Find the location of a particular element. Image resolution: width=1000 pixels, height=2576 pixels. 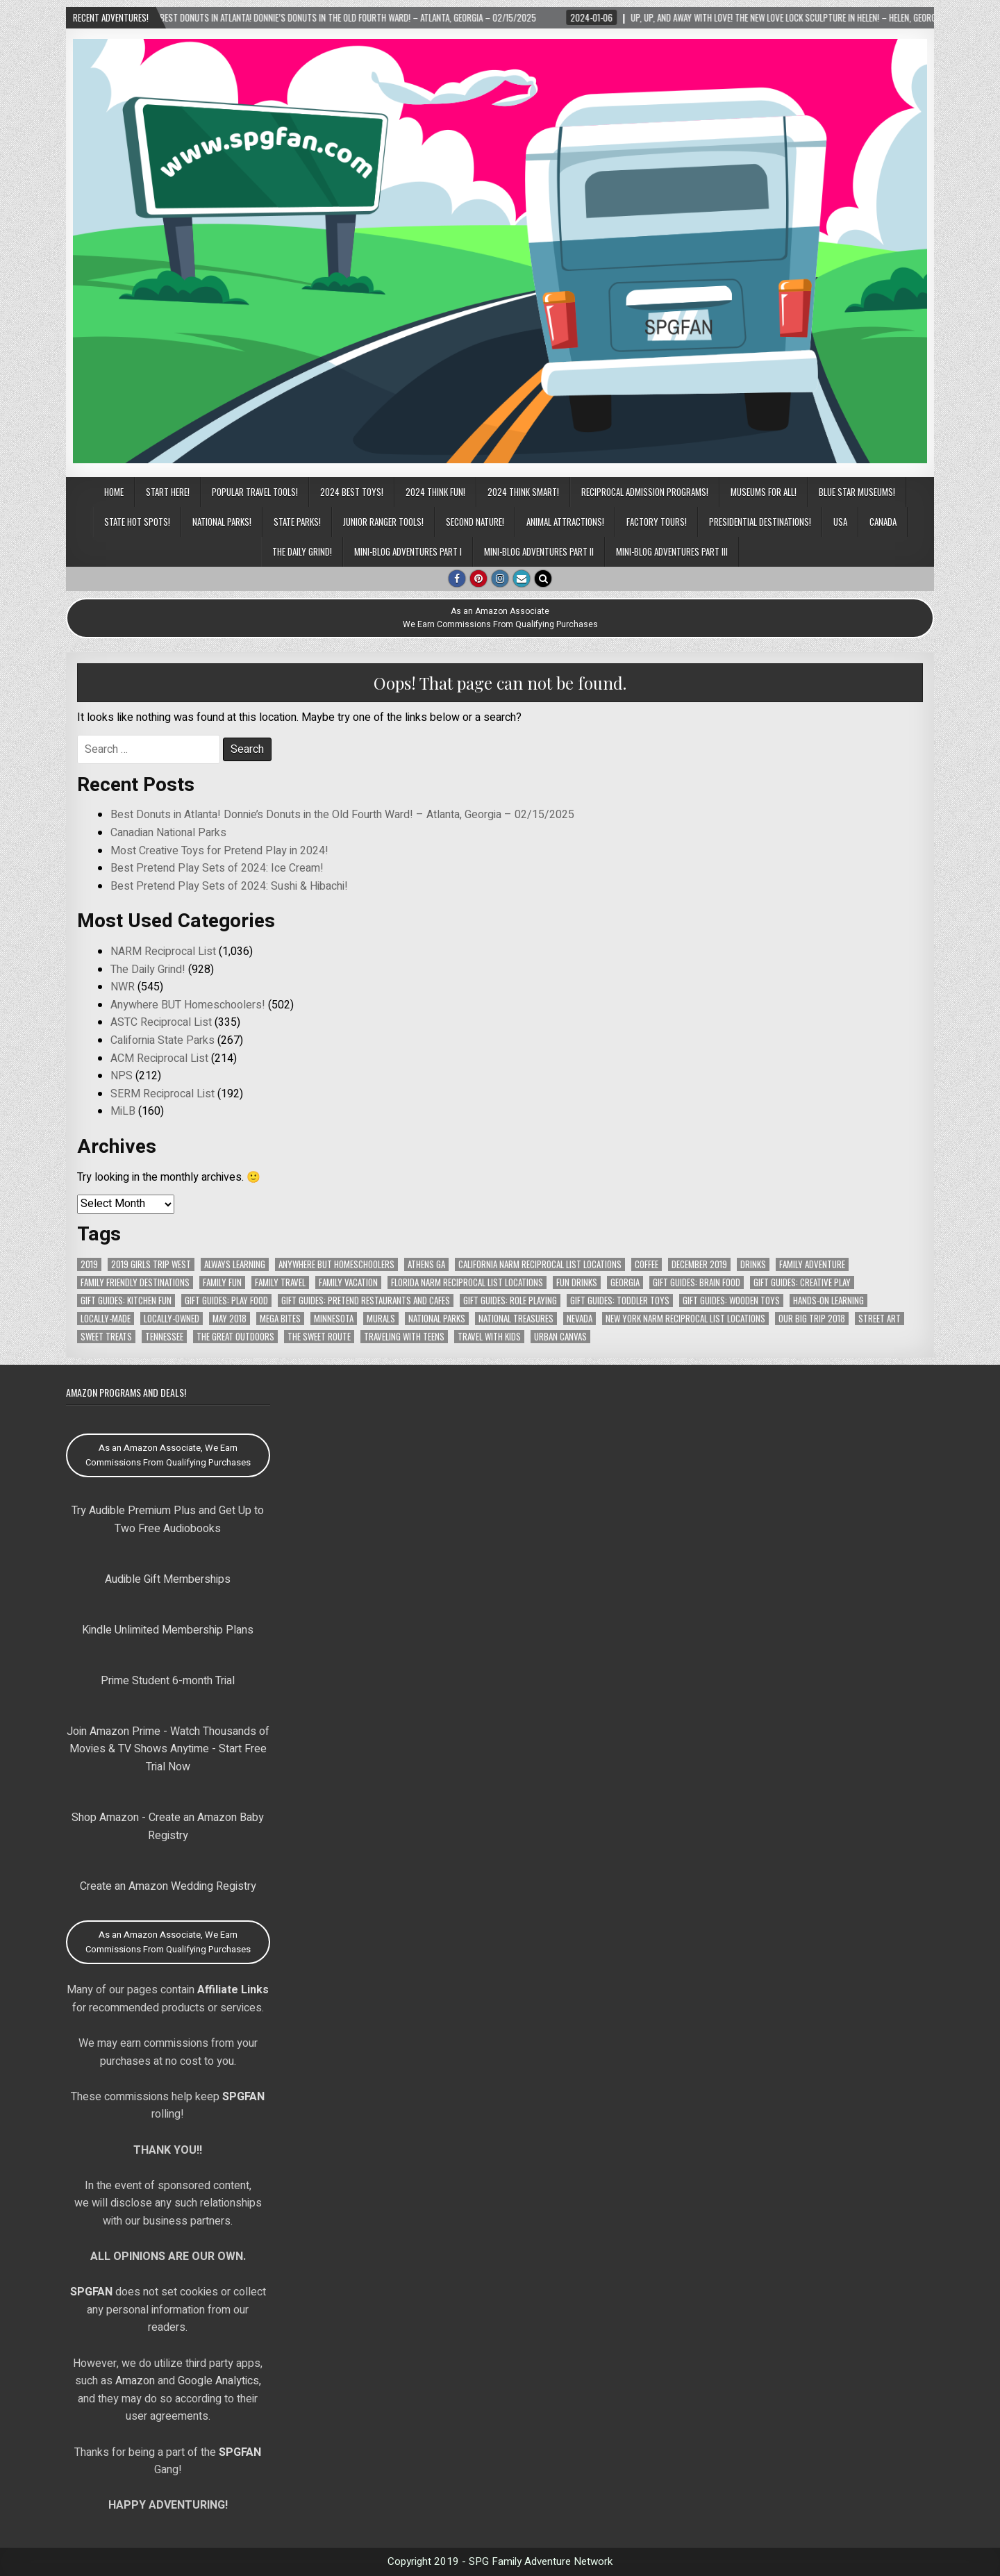

Gift Guides: Play Food [Gift Guides: Play Food (95 items)] is located at coordinates (226, 1300).